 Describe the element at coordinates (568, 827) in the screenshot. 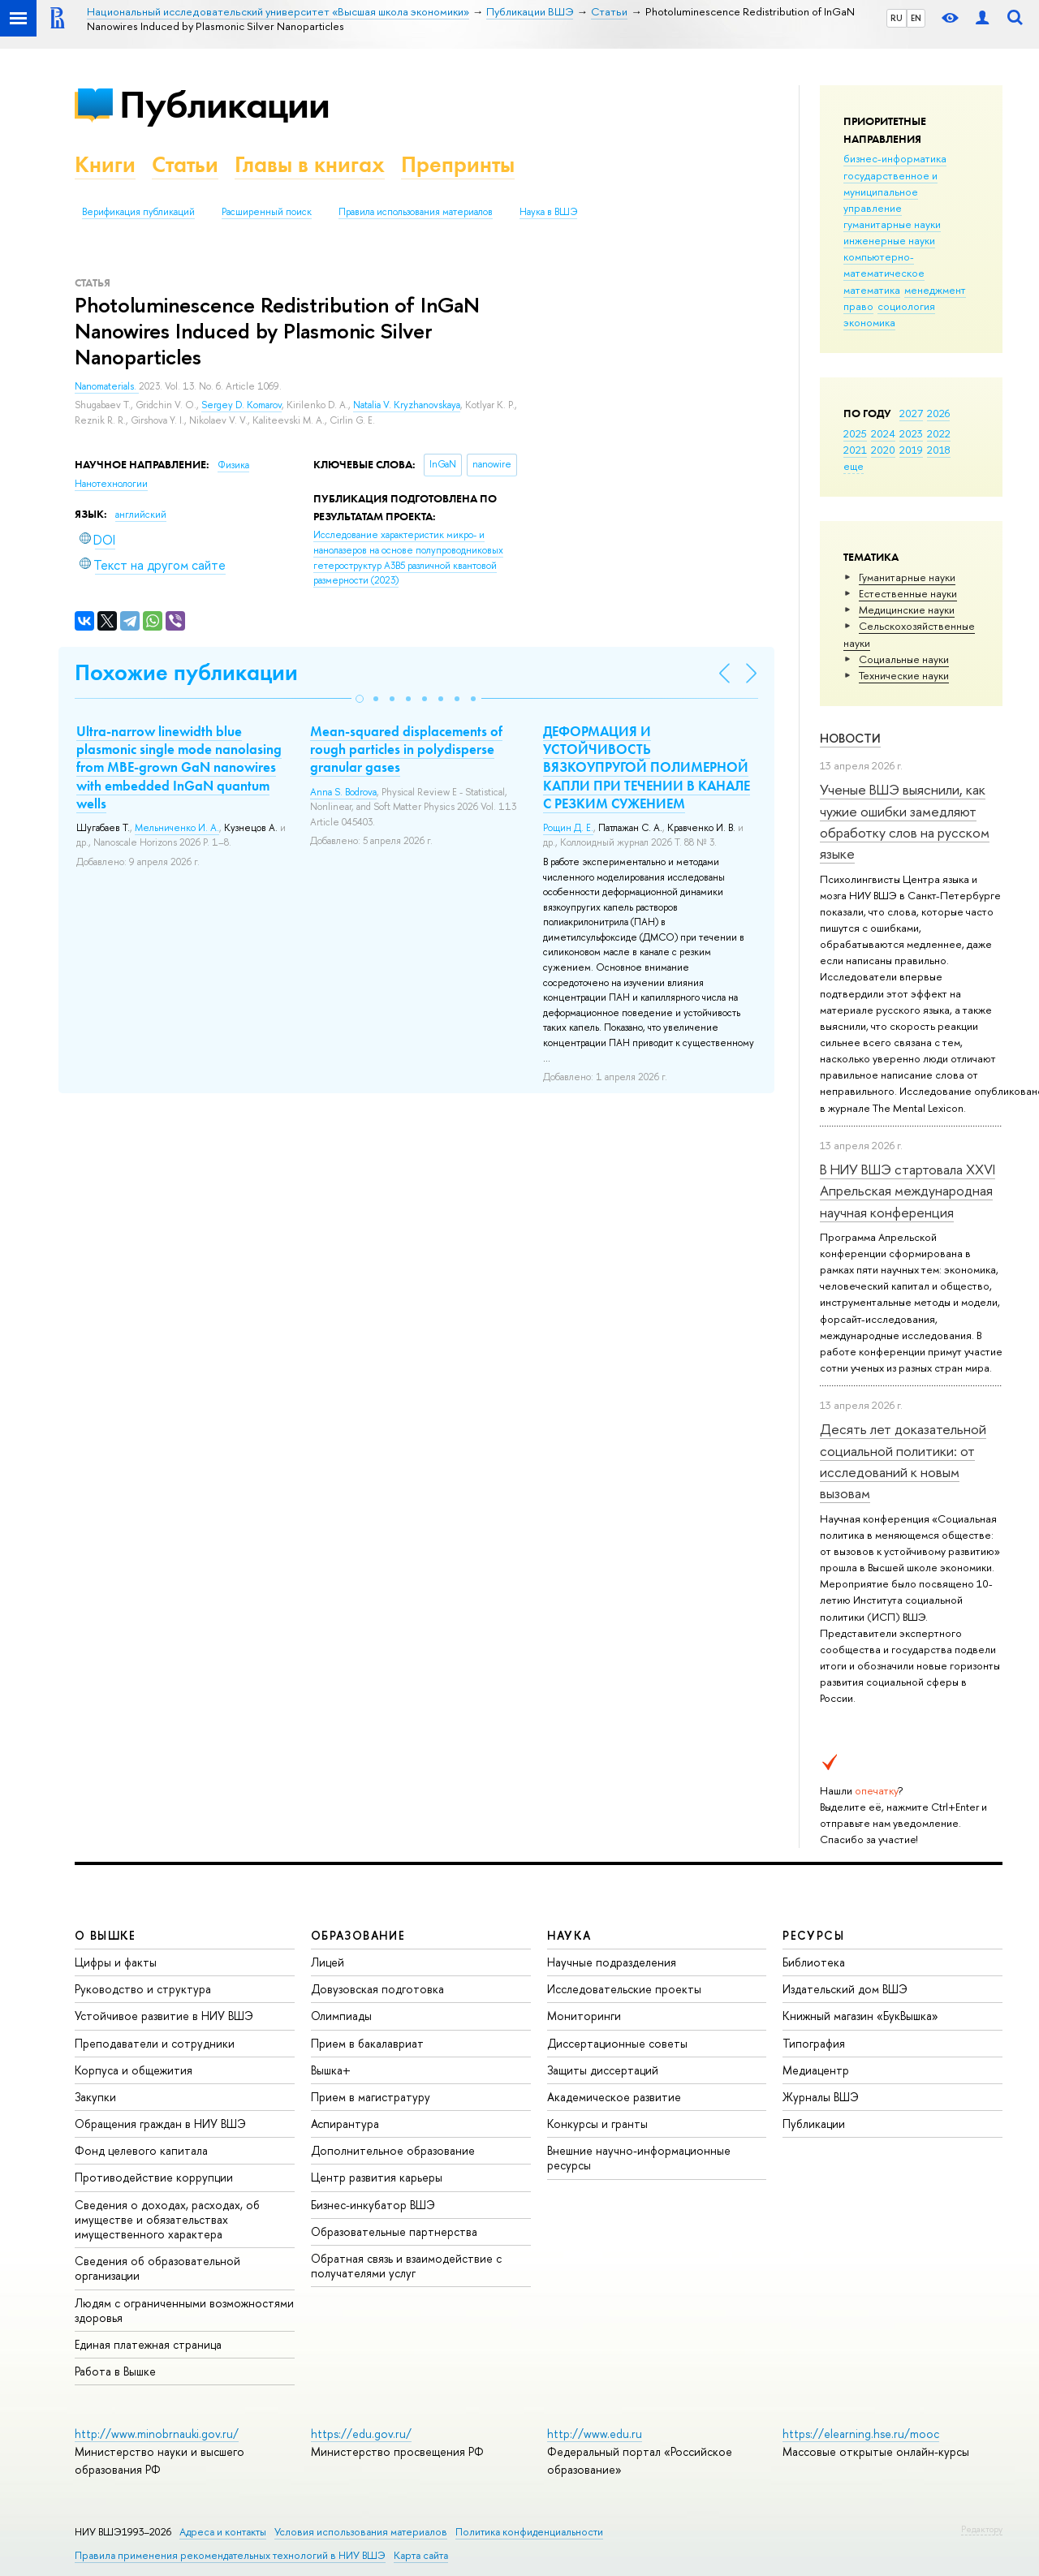

I see `Рощин Д. Е.` at that location.